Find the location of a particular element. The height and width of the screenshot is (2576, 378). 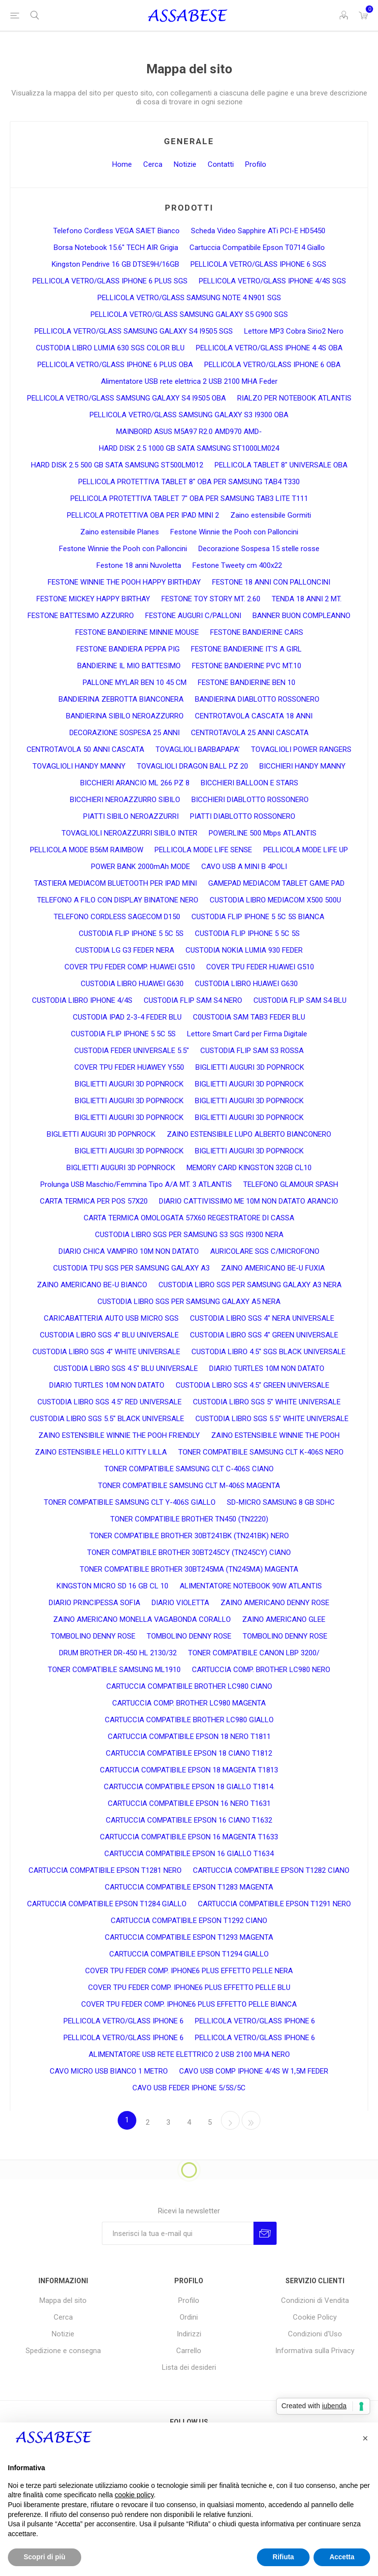

Festone 18 anni Nuvoletta is located at coordinates (138, 565).